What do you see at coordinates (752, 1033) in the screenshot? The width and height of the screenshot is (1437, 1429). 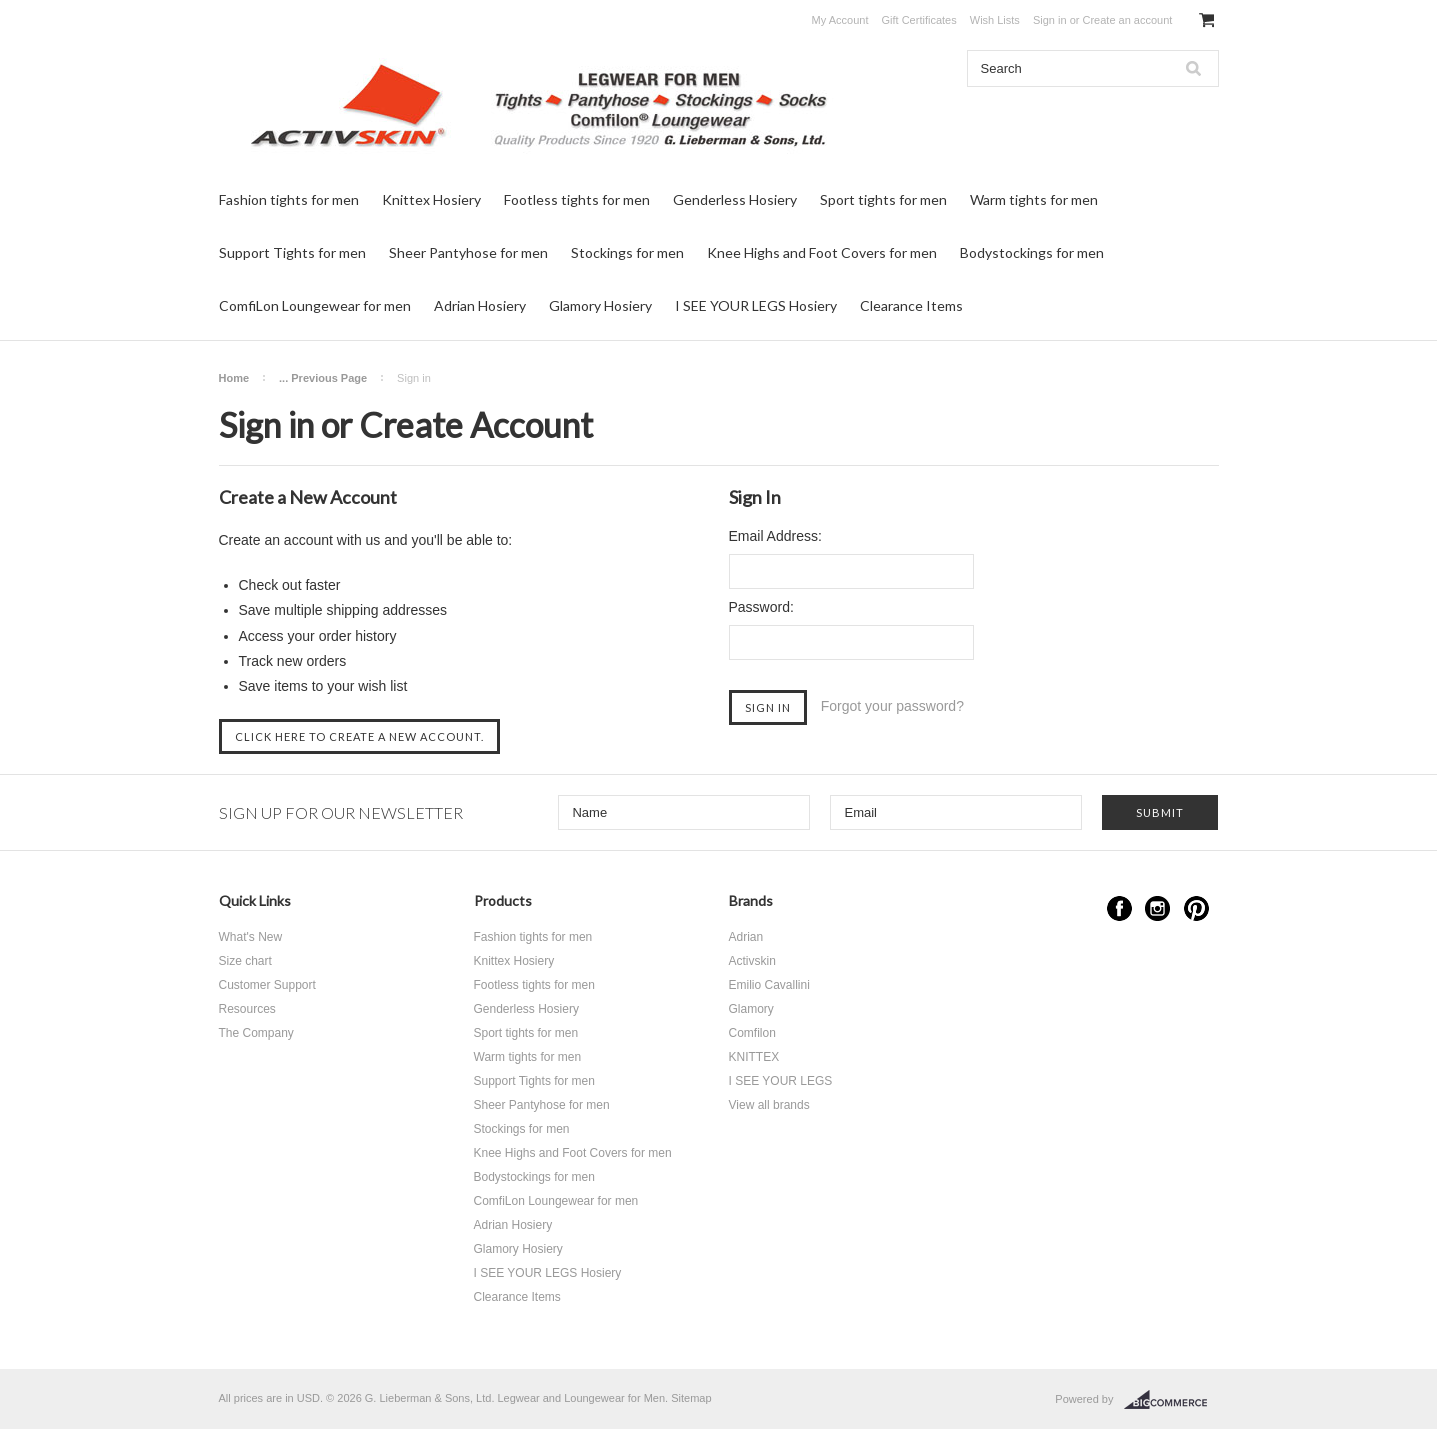 I see `Comfilon` at bounding box center [752, 1033].